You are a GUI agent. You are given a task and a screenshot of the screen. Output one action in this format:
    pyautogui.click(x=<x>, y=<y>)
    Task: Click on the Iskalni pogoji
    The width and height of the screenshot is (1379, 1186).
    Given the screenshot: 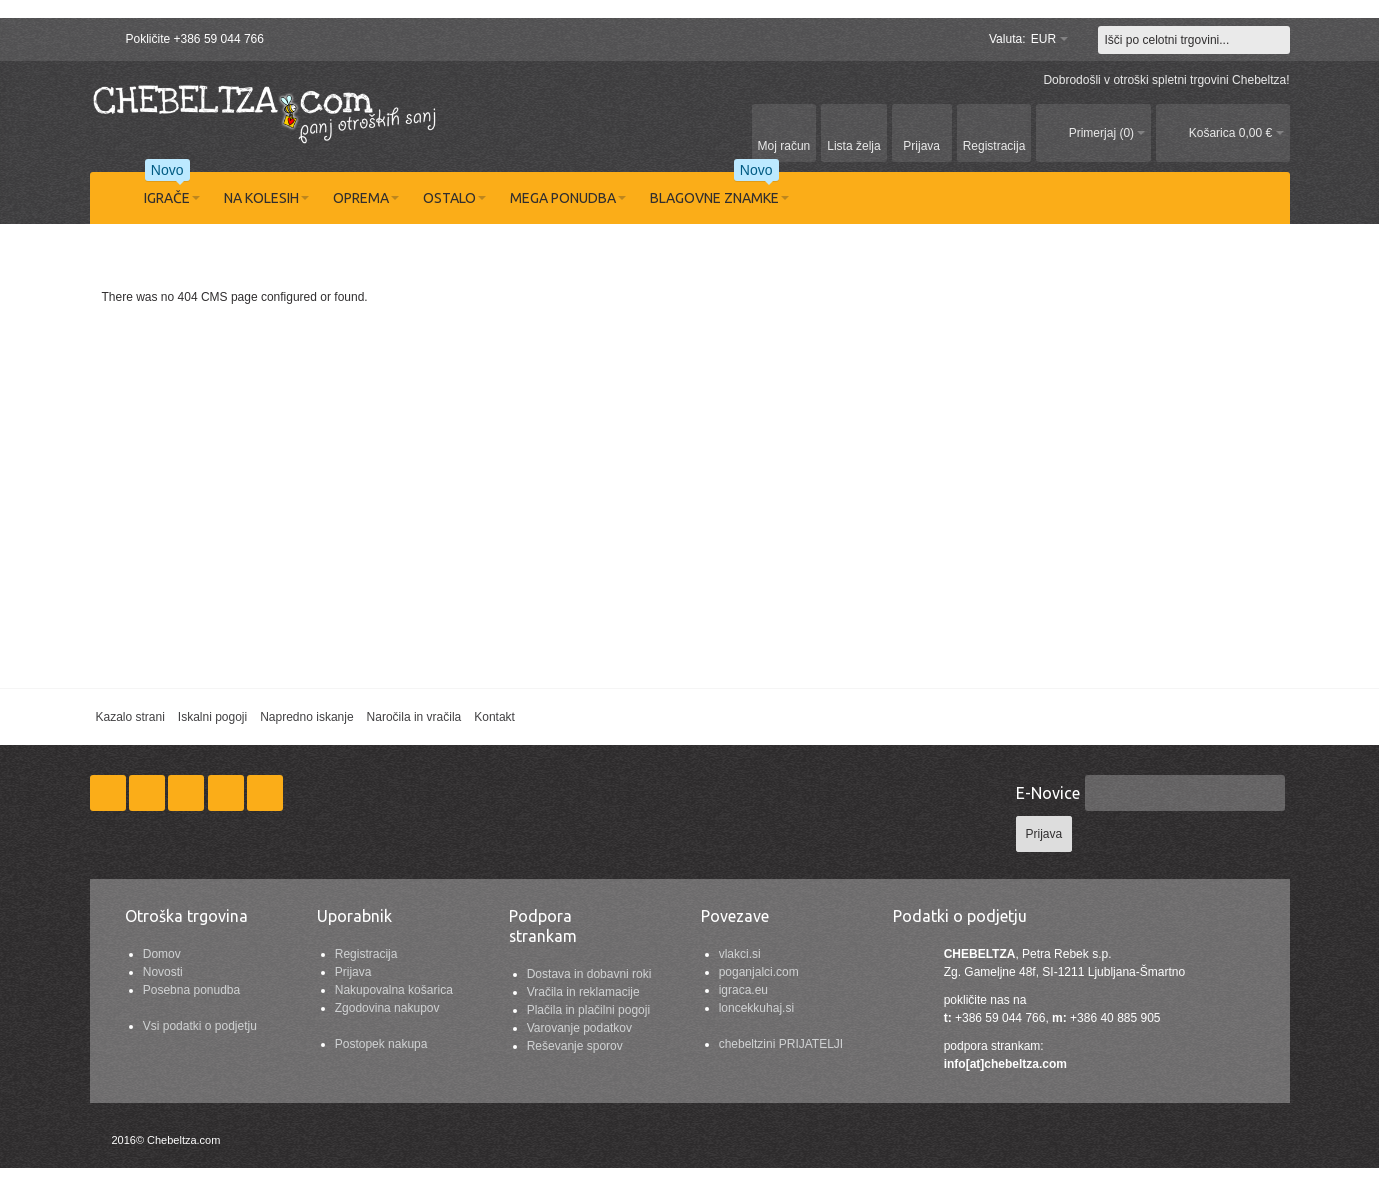 What is the action you would take?
    pyautogui.click(x=212, y=717)
    